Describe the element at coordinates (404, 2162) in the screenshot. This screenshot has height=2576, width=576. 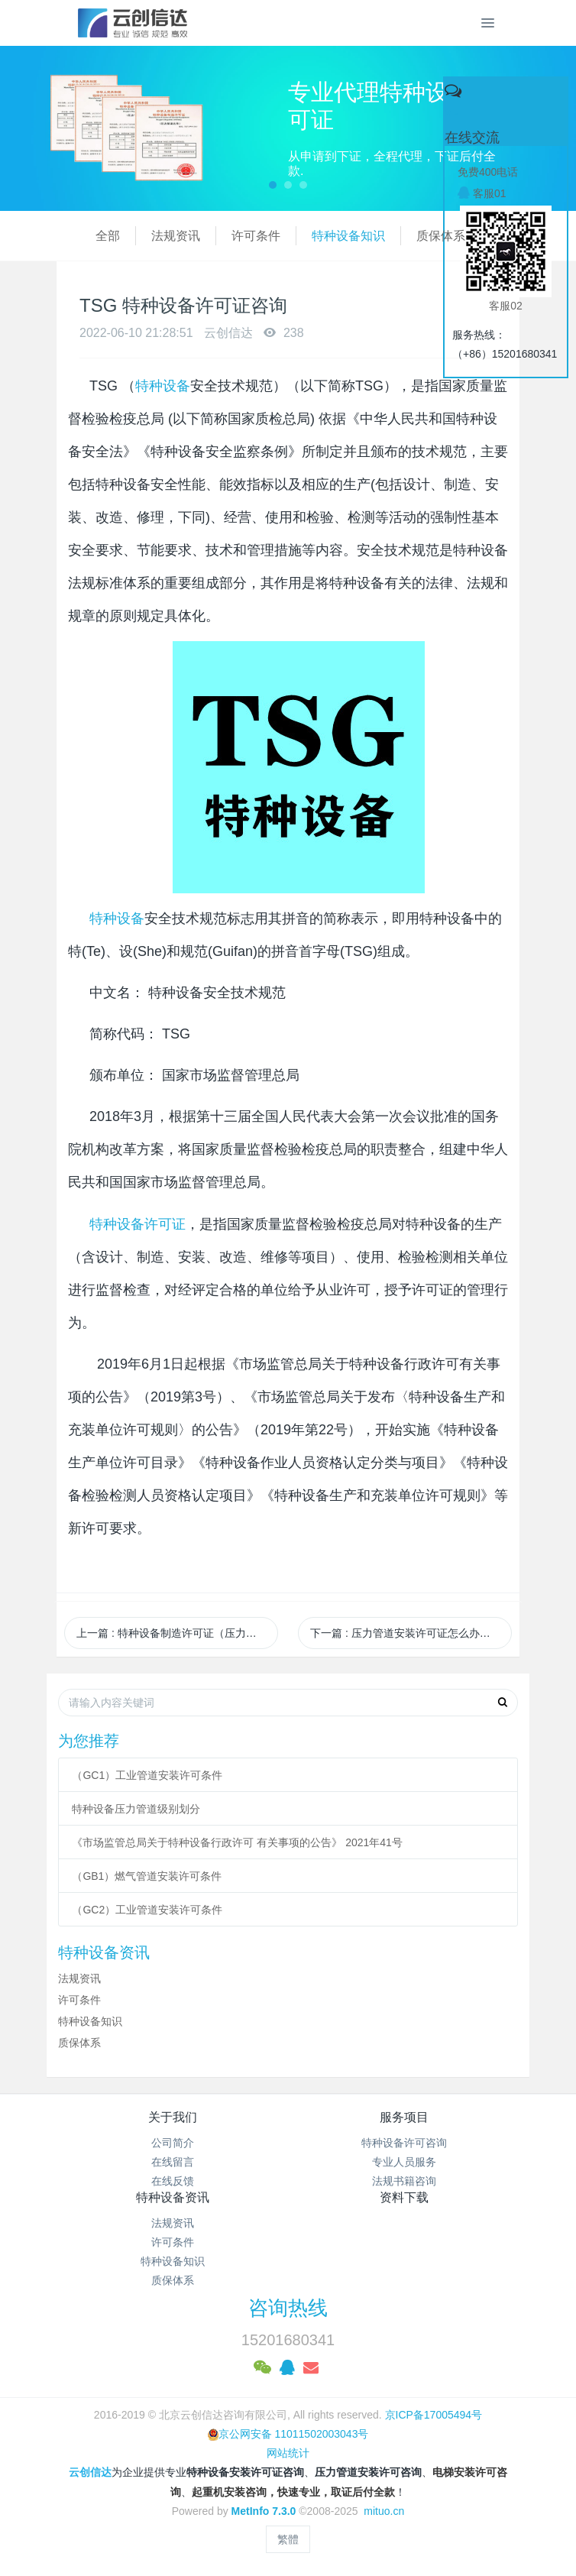
I see `专业人员服务` at that location.